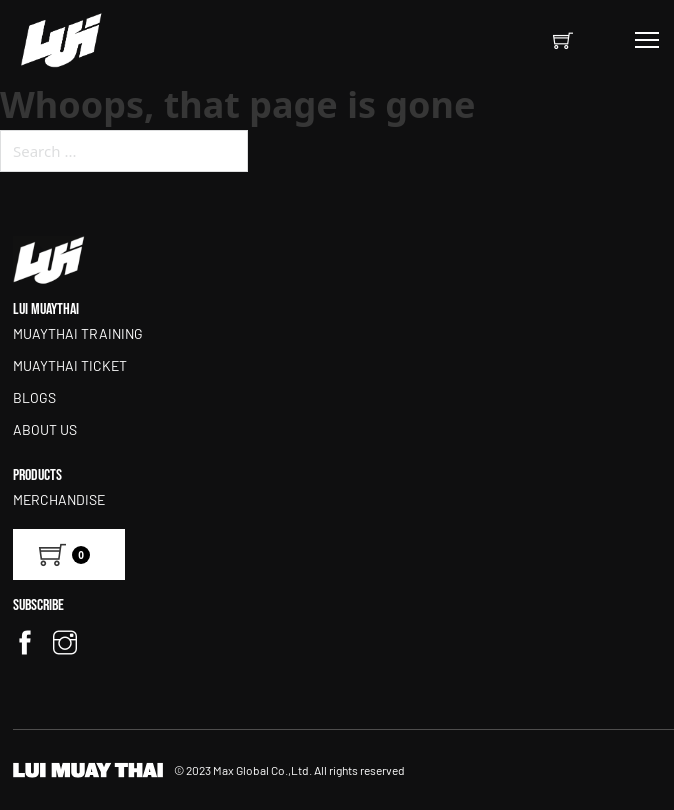 The width and height of the screenshot is (674, 810). I want to click on [Open mobile menu], so click(647, 40).